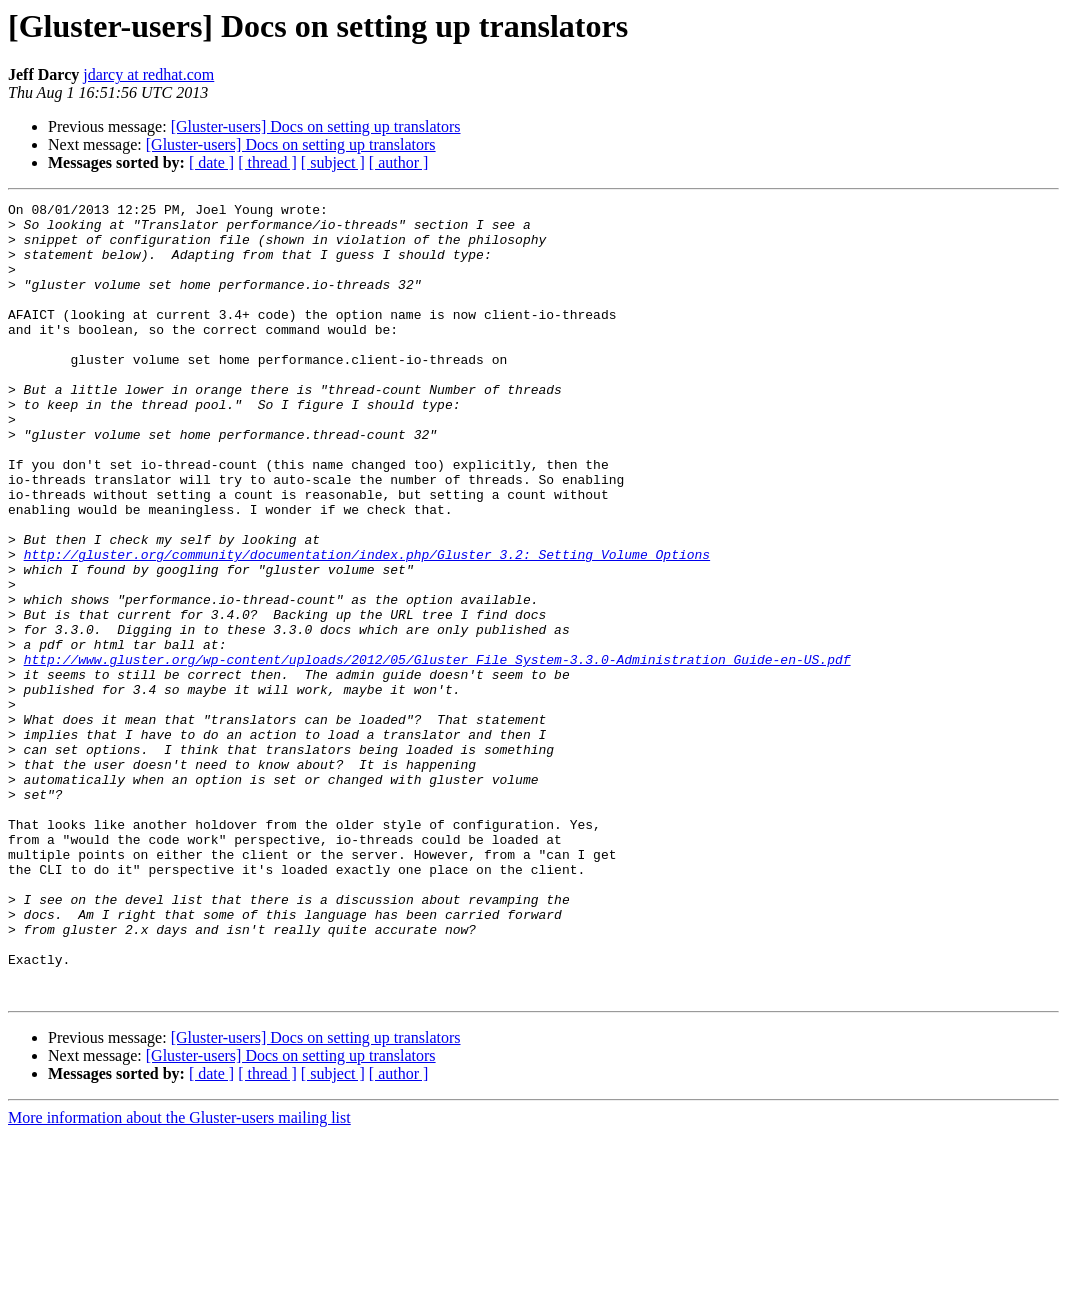  Describe the element at coordinates (437, 752) in the screenshot. I see `http://www.gluster.org/wp-content/uploads/2012/05/Gluster_File_System-3.3.0-Administration_Guide-en-US.pdf` at that location.